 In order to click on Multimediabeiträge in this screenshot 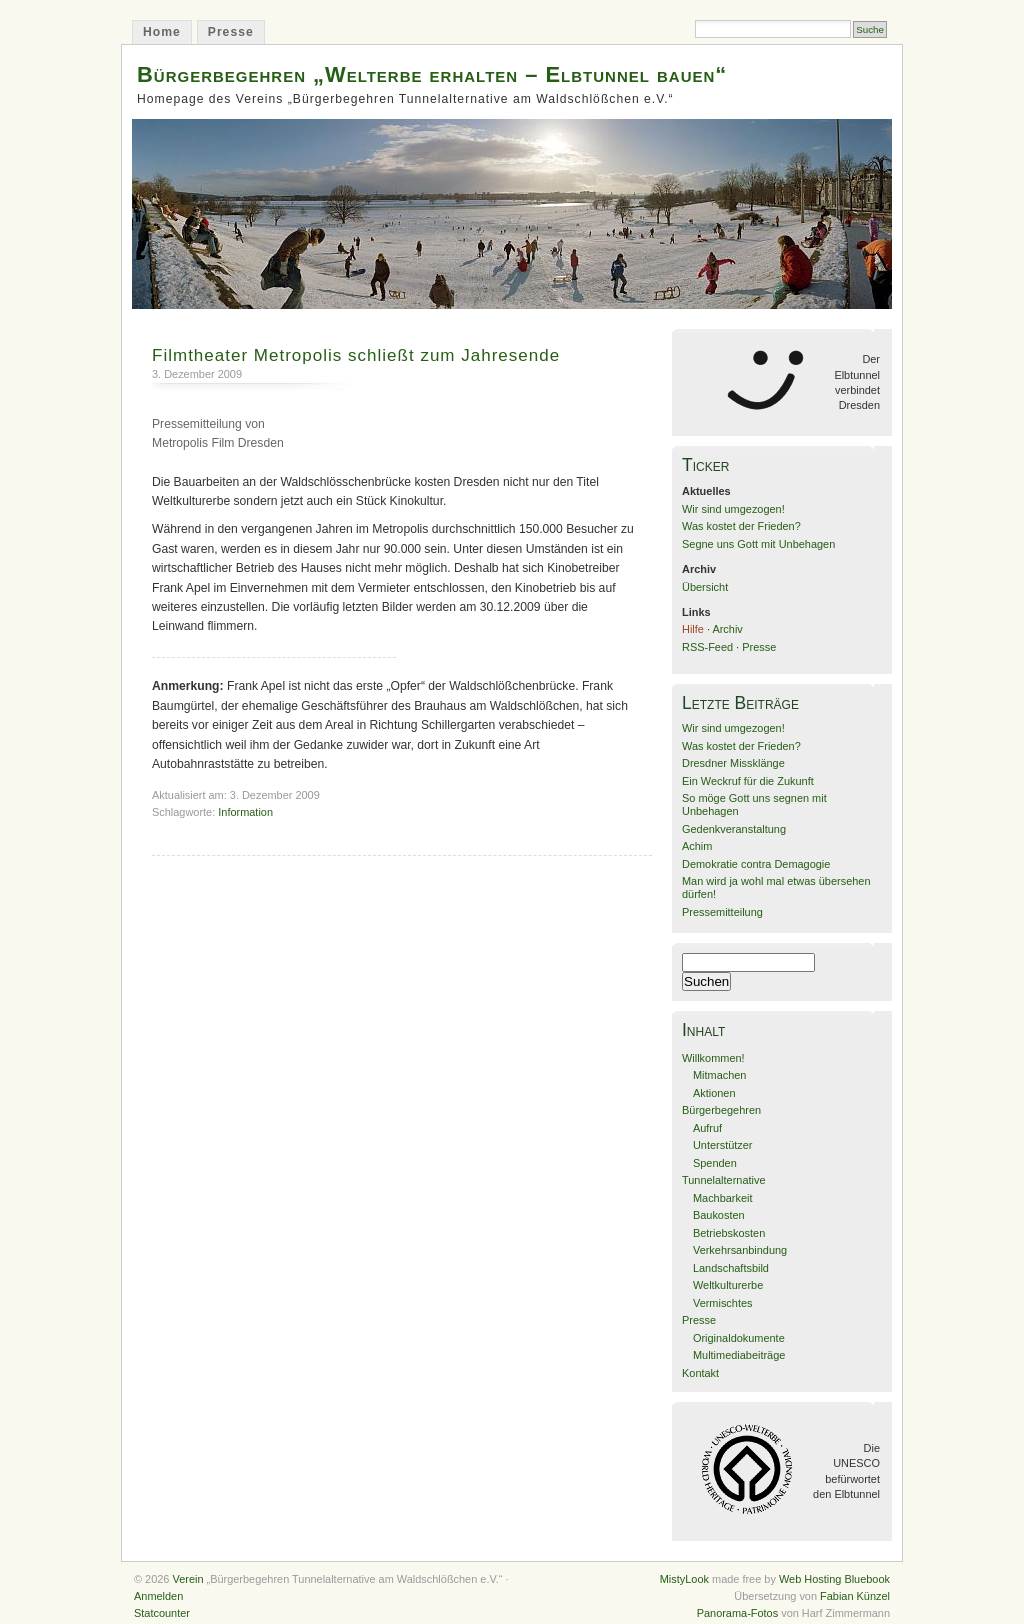, I will do `click(739, 1355)`.